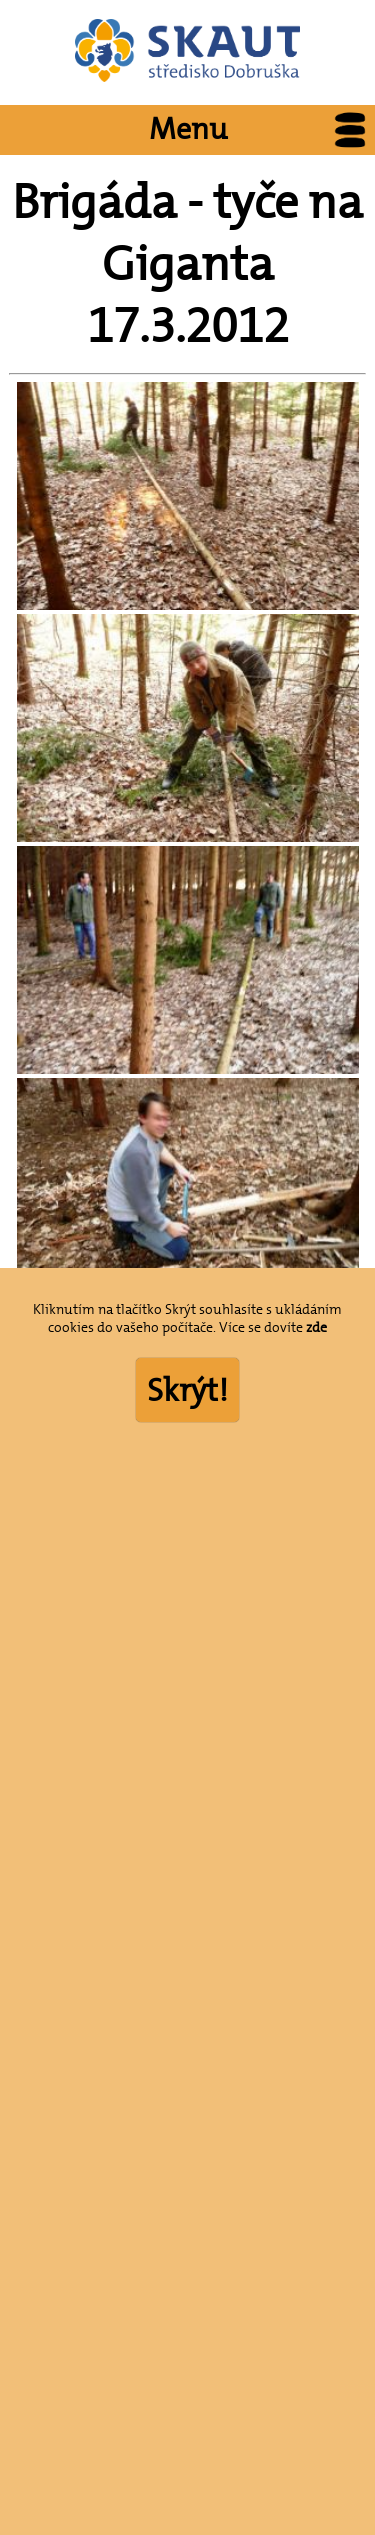 Image resolution: width=375 pixels, height=2535 pixels. Describe the element at coordinates (262, 130) in the screenshot. I see `Menu` at that location.